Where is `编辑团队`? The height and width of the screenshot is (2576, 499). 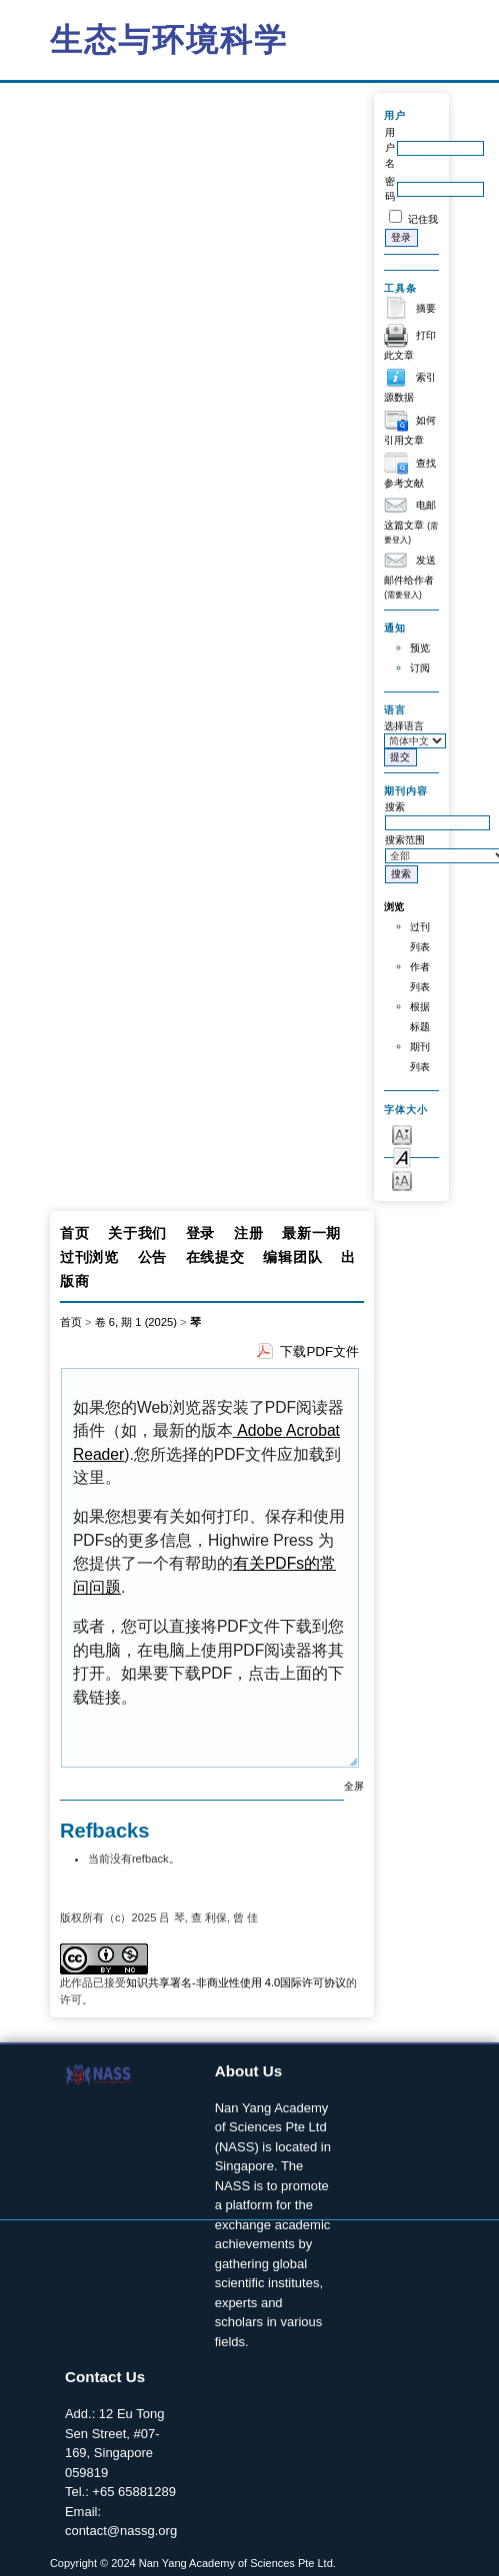
编辑团队 is located at coordinates (292, 1257).